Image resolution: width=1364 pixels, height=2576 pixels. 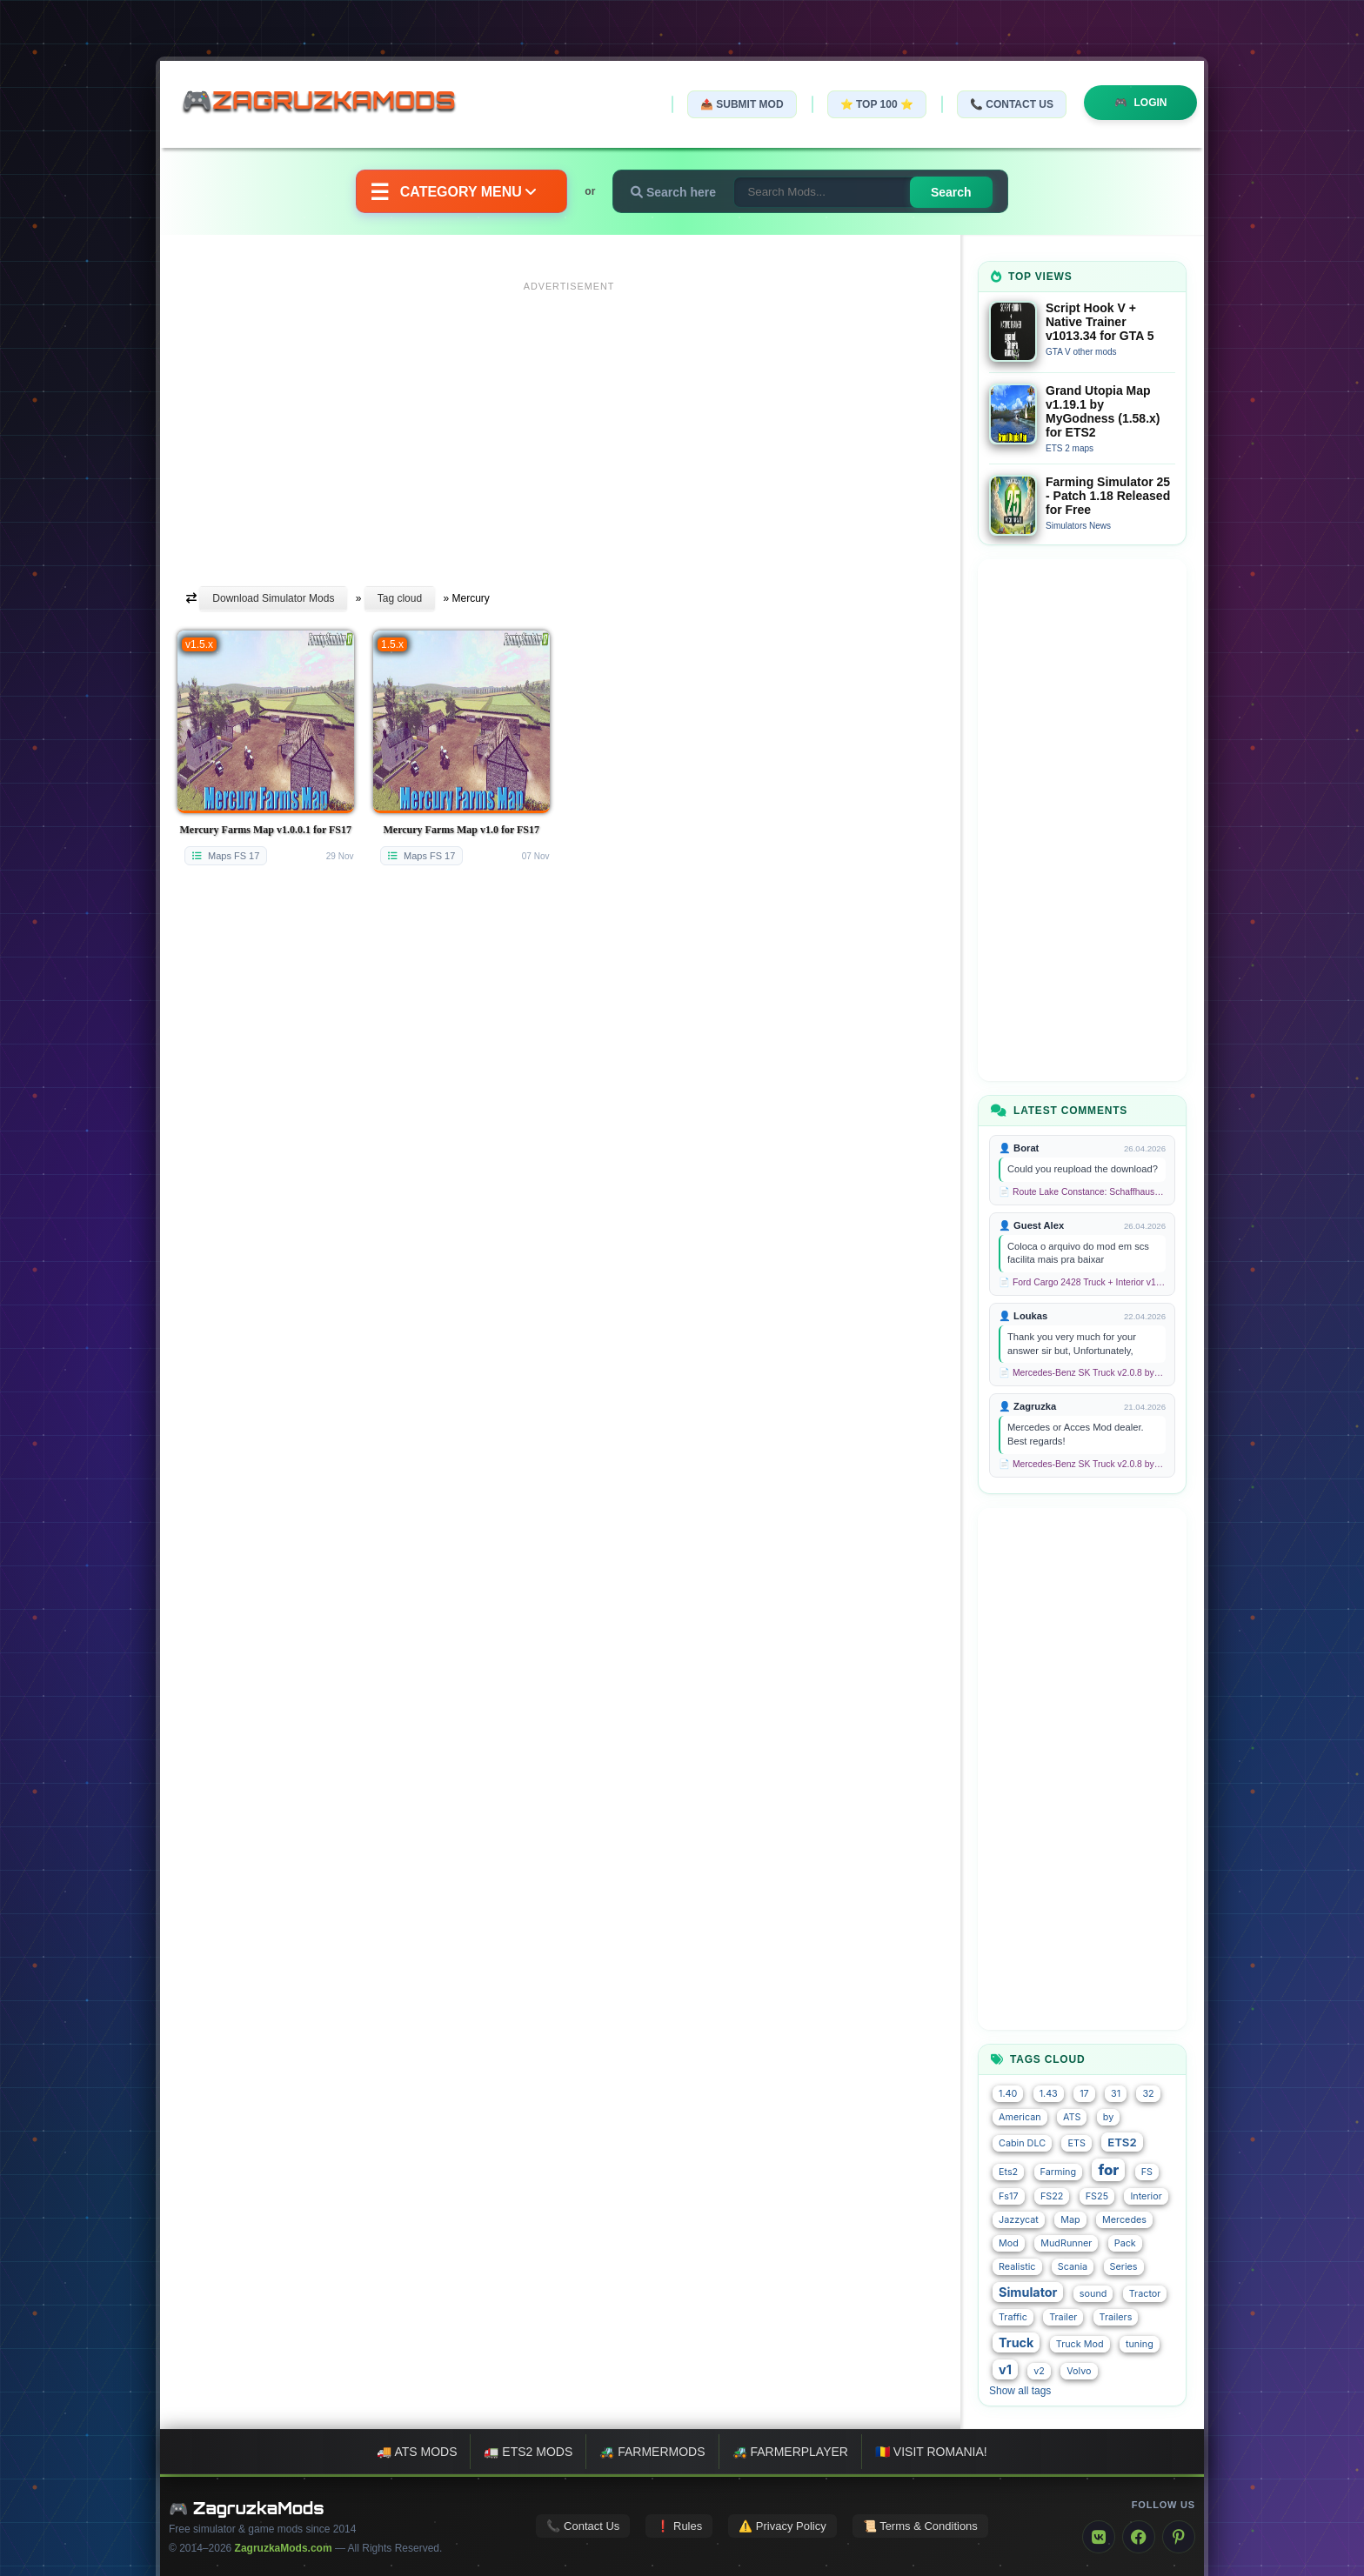 What do you see at coordinates (1139, 2344) in the screenshot?
I see `tuning` at bounding box center [1139, 2344].